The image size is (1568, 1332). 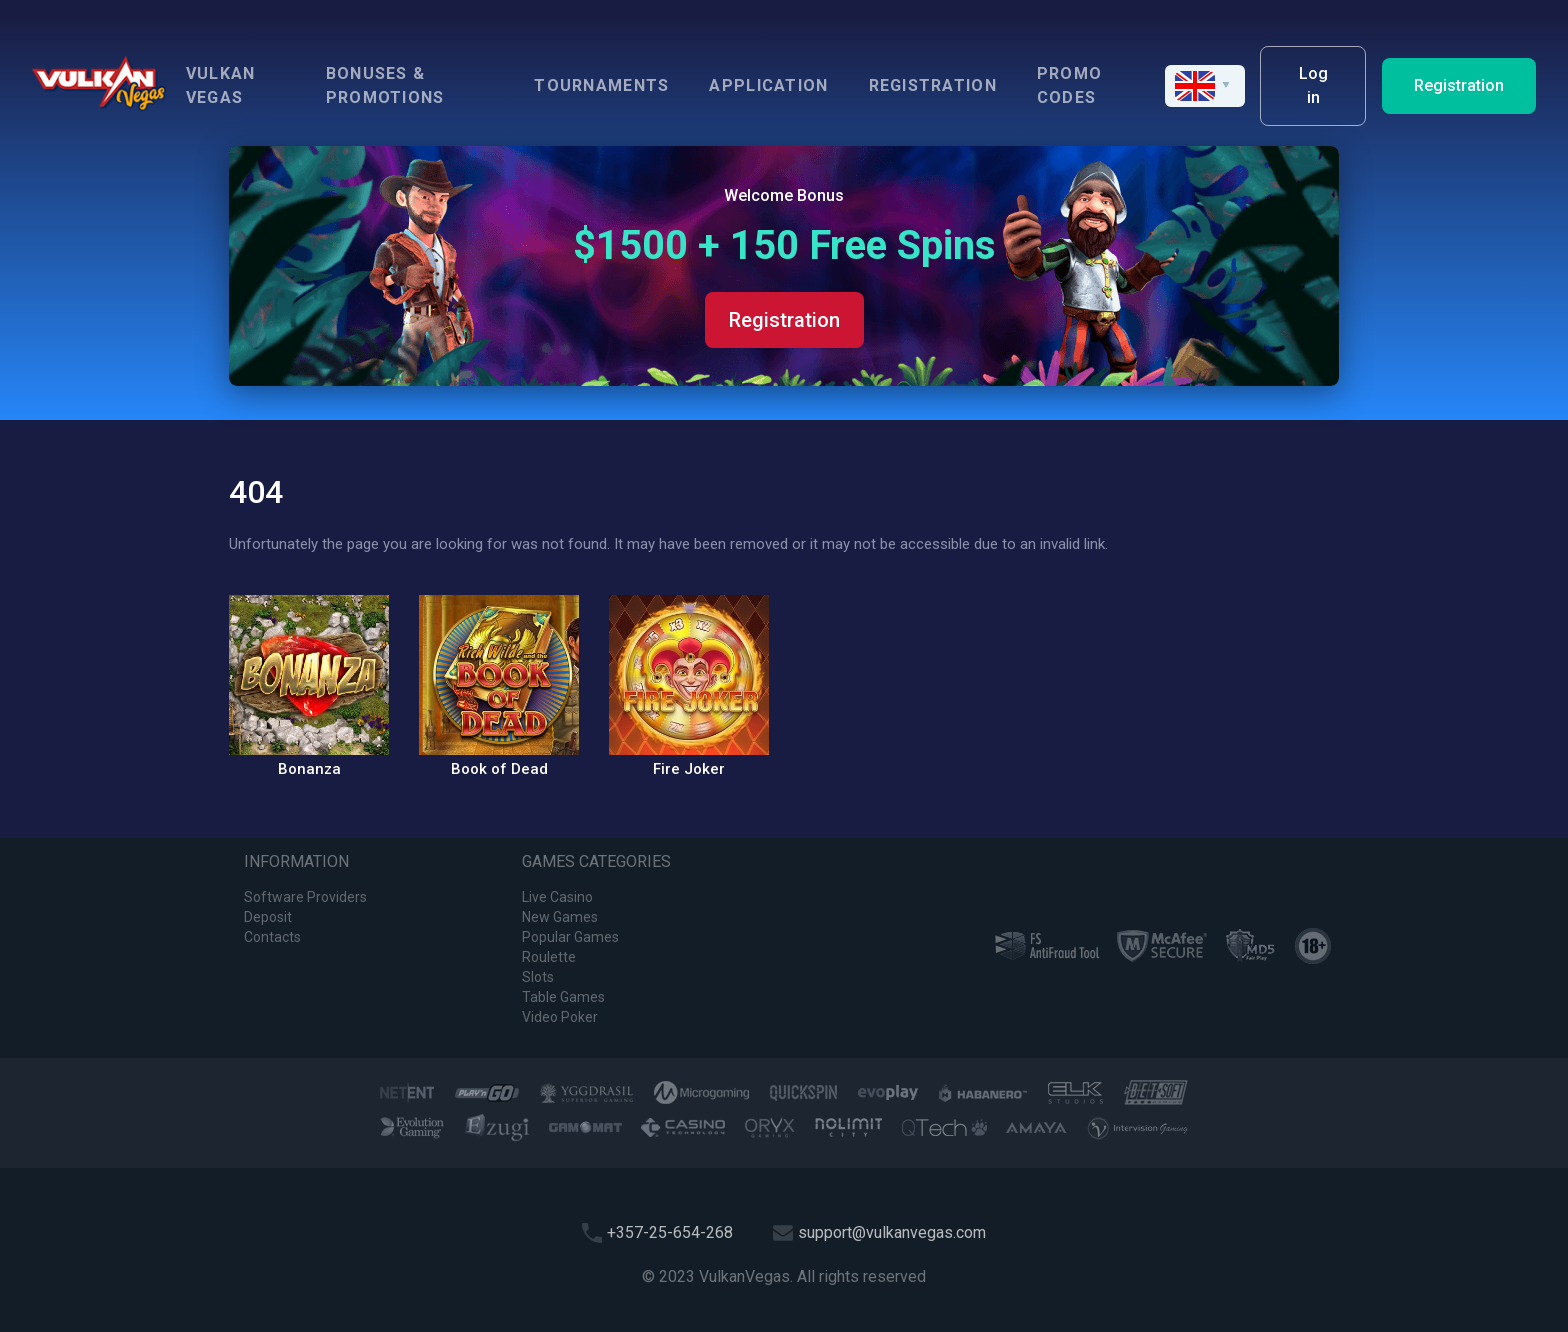 I want to click on Popular Games, so click(x=570, y=937).